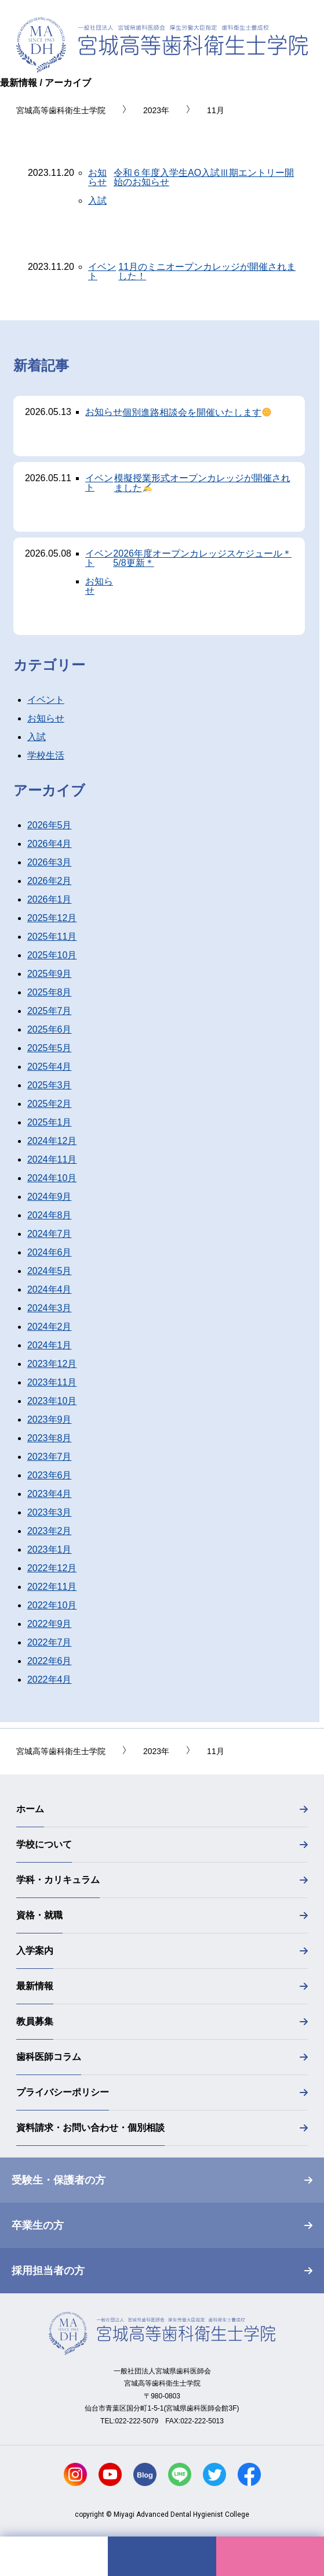 The image size is (324, 2576). What do you see at coordinates (52, 1401) in the screenshot?
I see `2023年10月` at bounding box center [52, 1401].